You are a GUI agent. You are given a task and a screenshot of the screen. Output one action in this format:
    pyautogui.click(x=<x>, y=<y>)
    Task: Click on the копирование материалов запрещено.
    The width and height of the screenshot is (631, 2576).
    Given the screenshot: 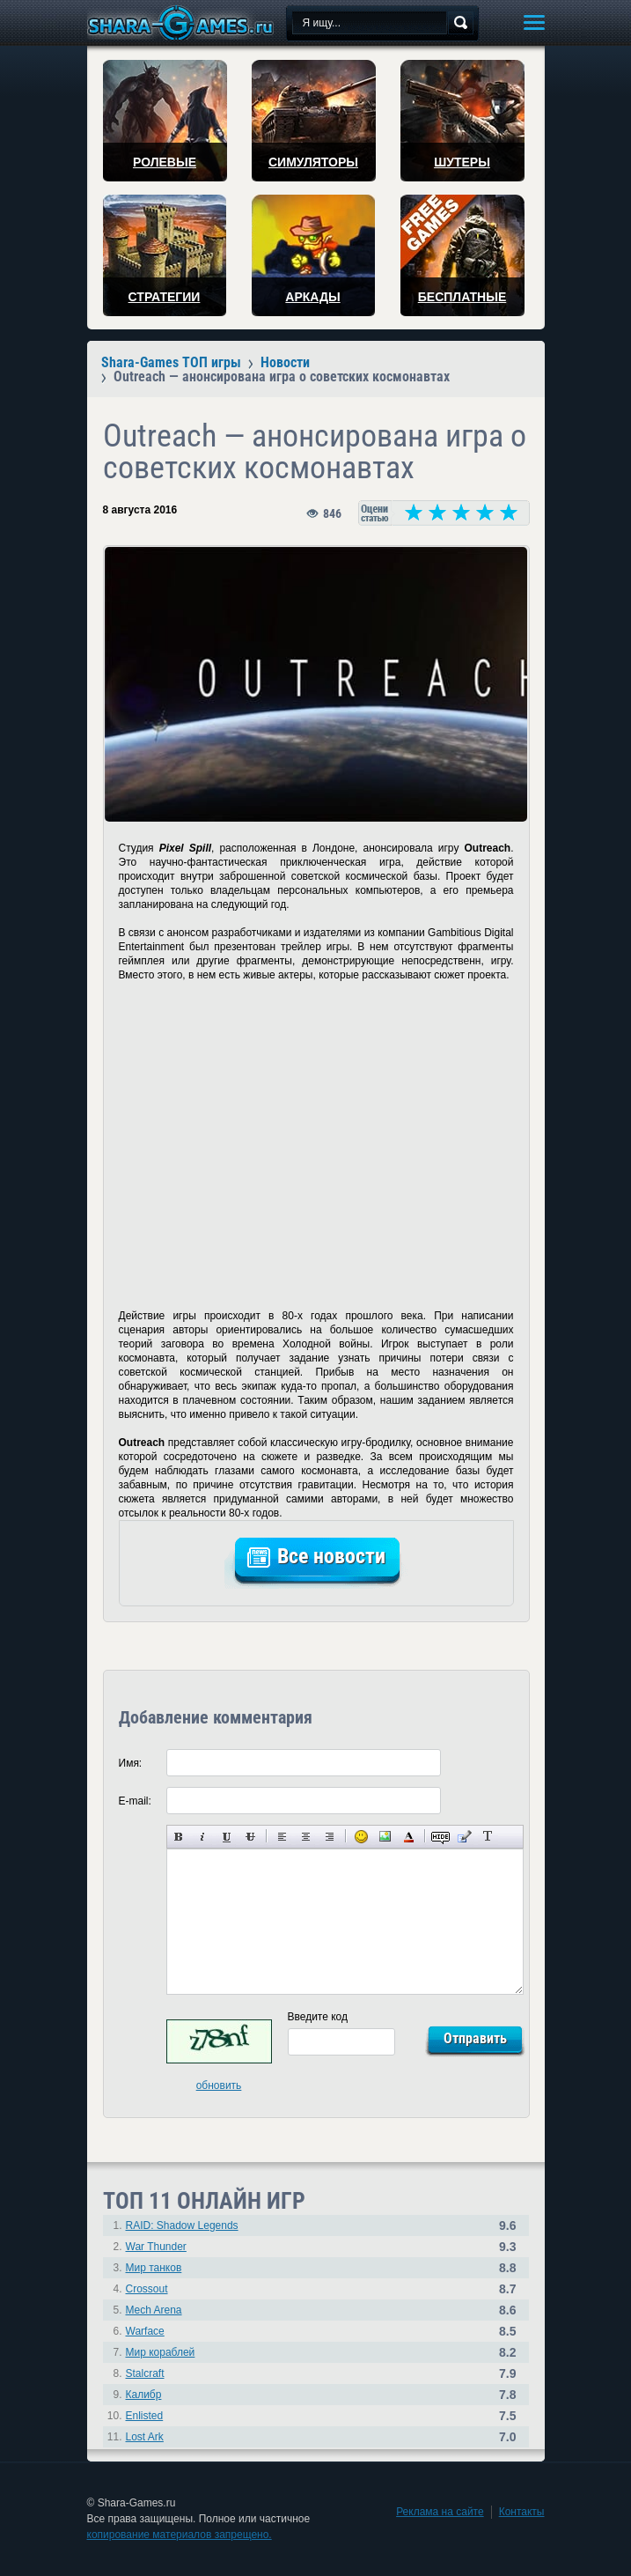 What is the action you would take?
    pyautogui.click(x=179, y=2534)
    